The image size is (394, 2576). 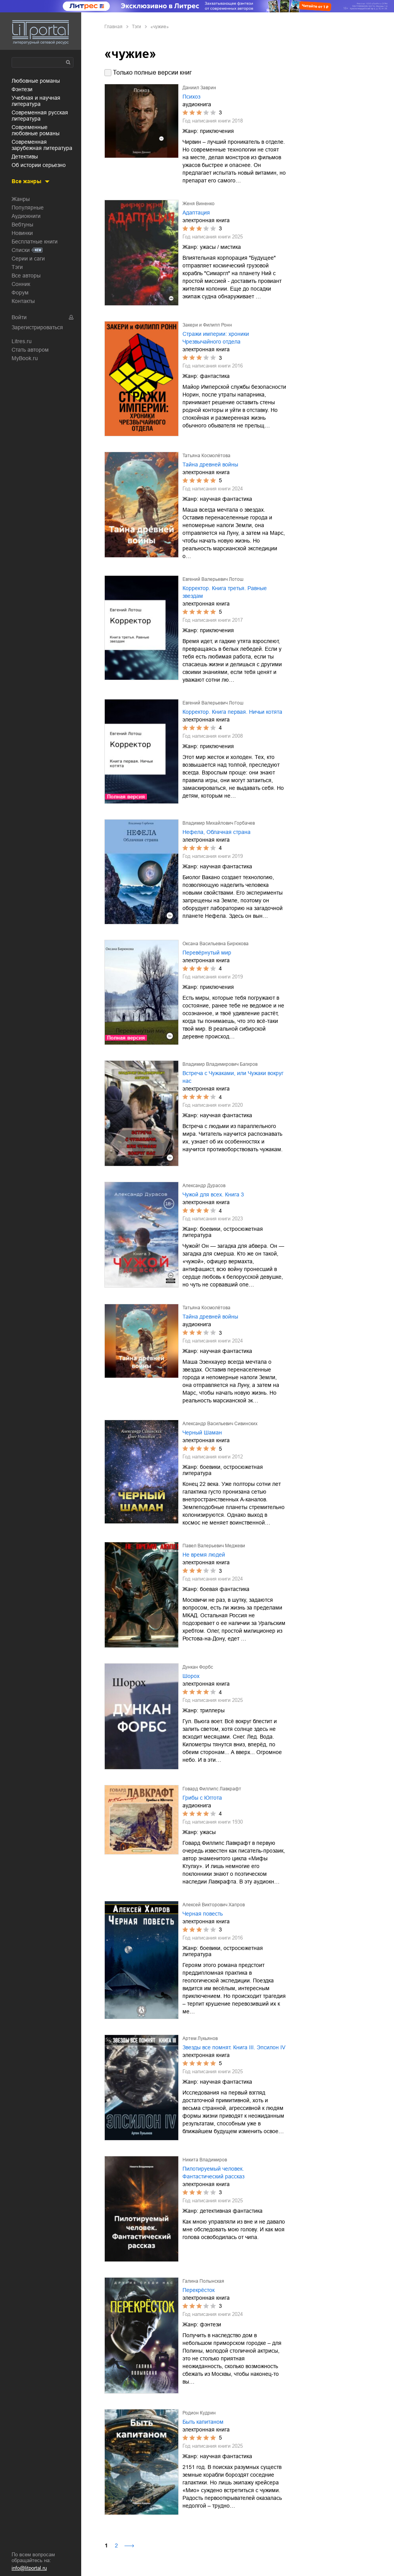 I want to click on Владимир Владимирович Багиров, so click(x=220, y=1064).